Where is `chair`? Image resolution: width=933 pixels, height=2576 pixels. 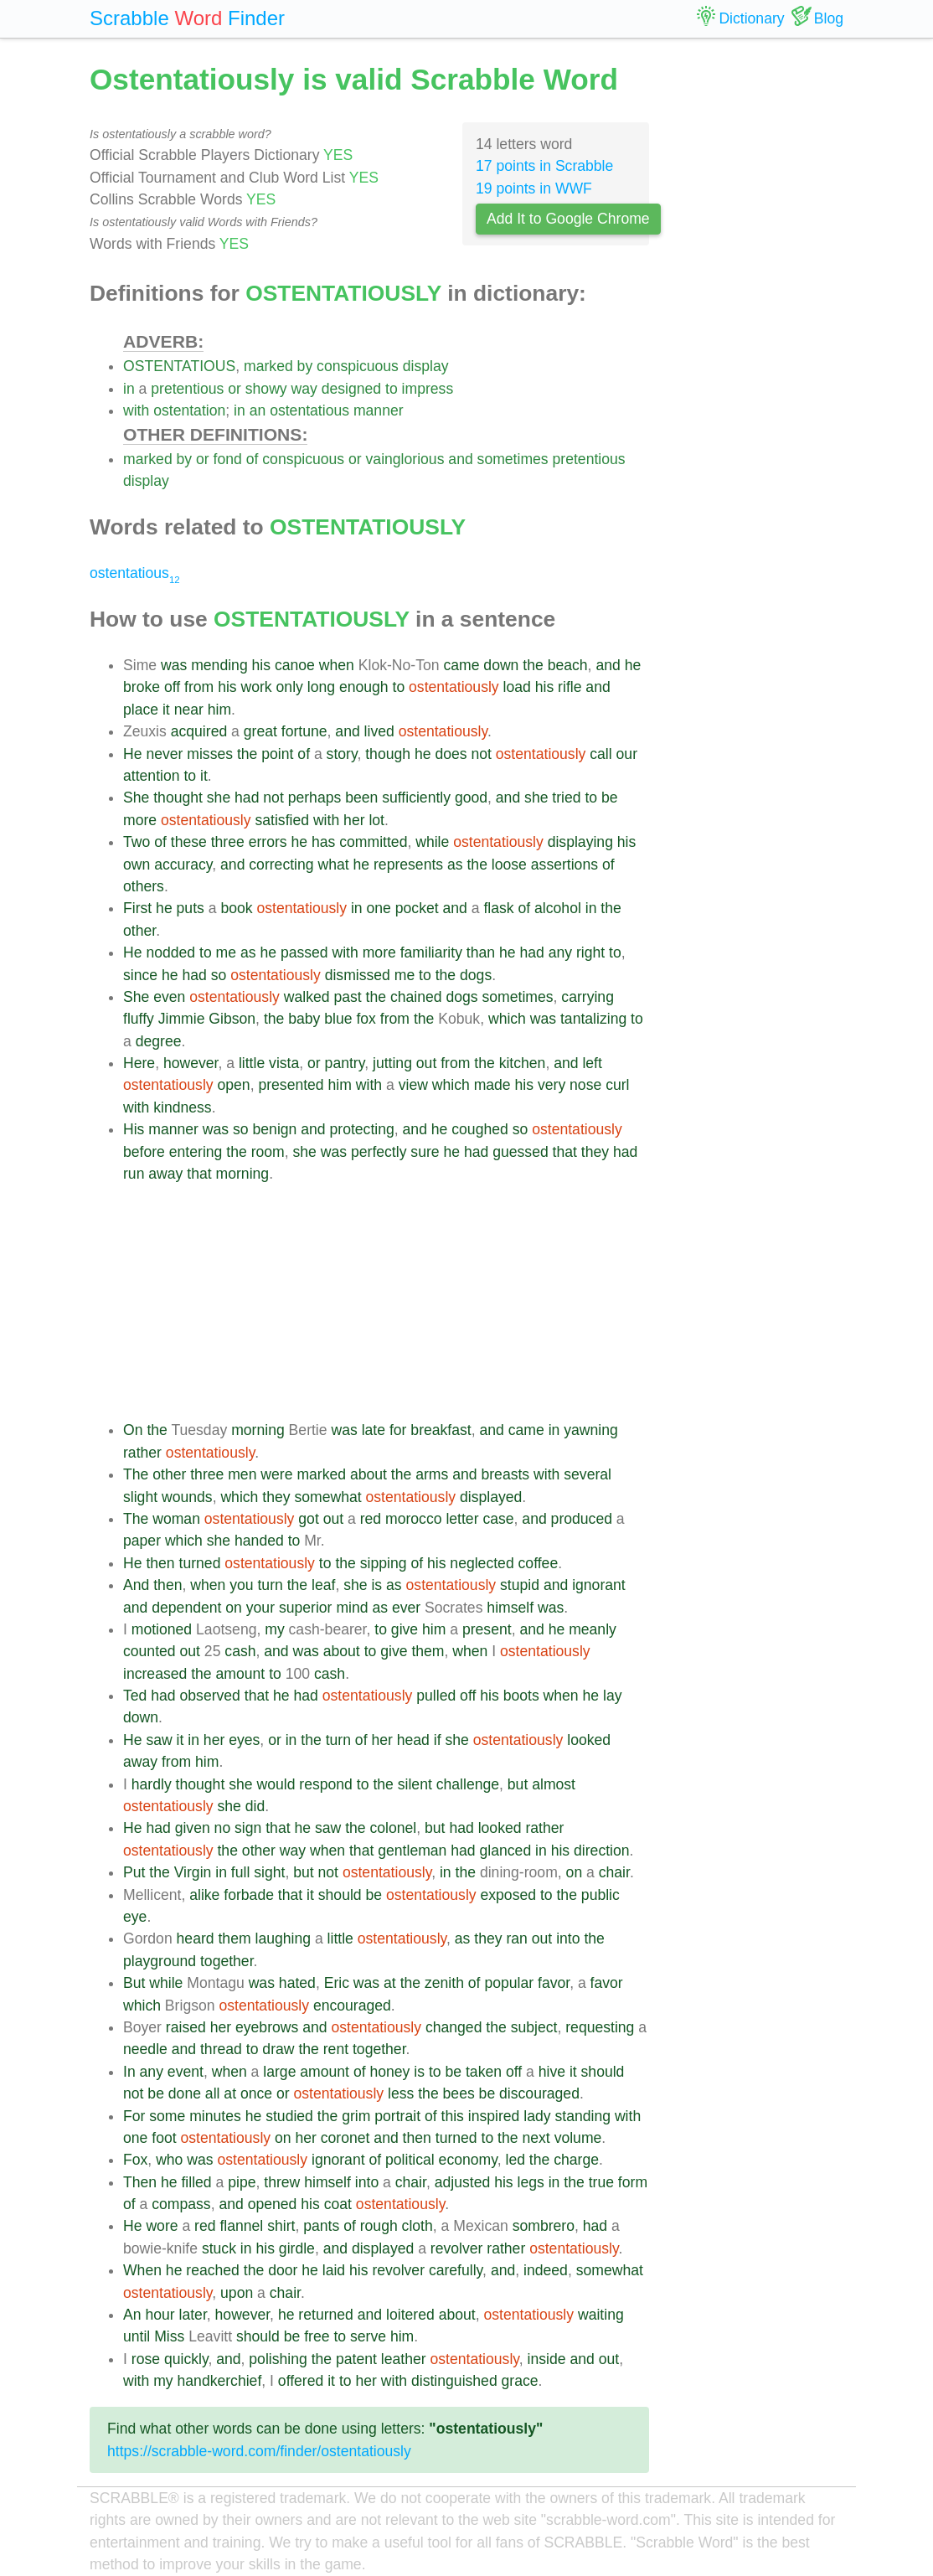 chair is located at coordinates (614, 1872).